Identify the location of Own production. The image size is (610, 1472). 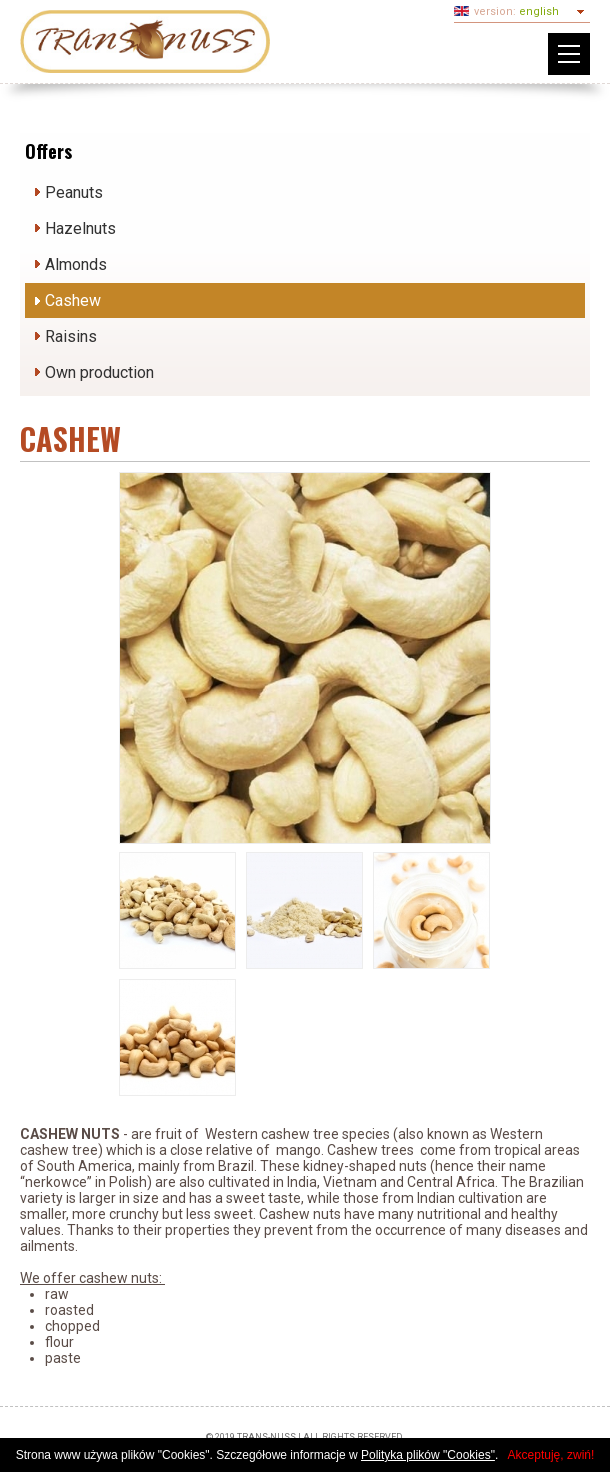
(99, 372).